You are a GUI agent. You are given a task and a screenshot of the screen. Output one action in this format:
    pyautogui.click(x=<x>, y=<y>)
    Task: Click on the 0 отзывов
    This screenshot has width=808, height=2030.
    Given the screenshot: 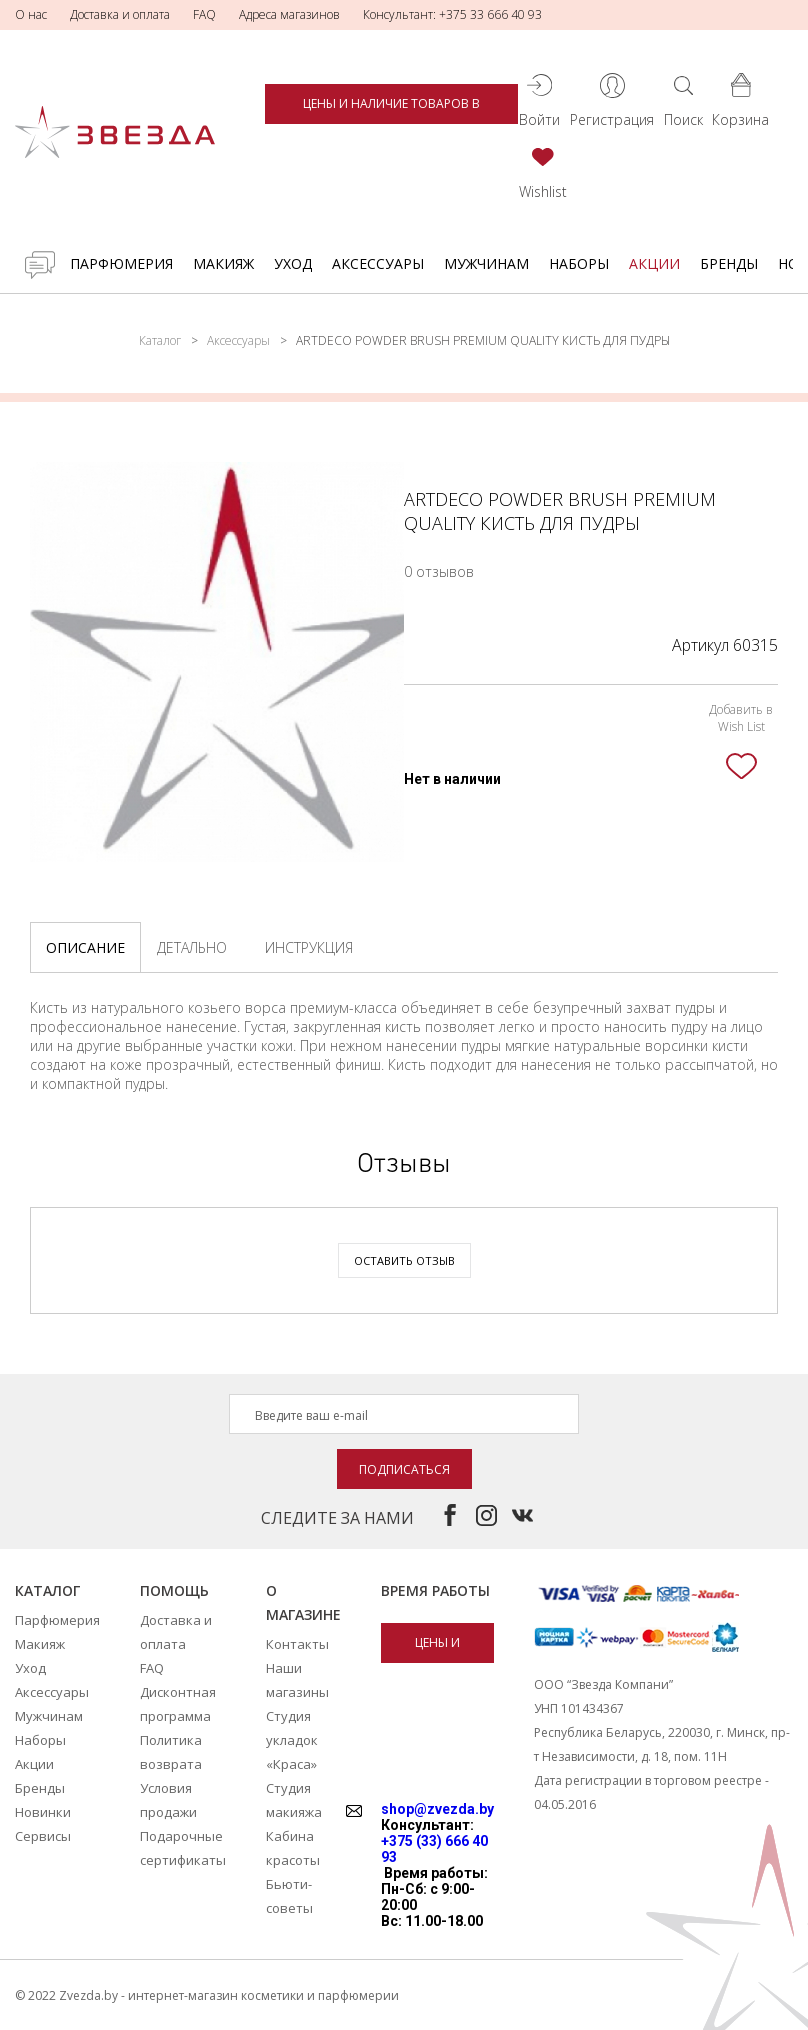 What is the action you would take?
    pyautogui.click(x=439, y=571)
    